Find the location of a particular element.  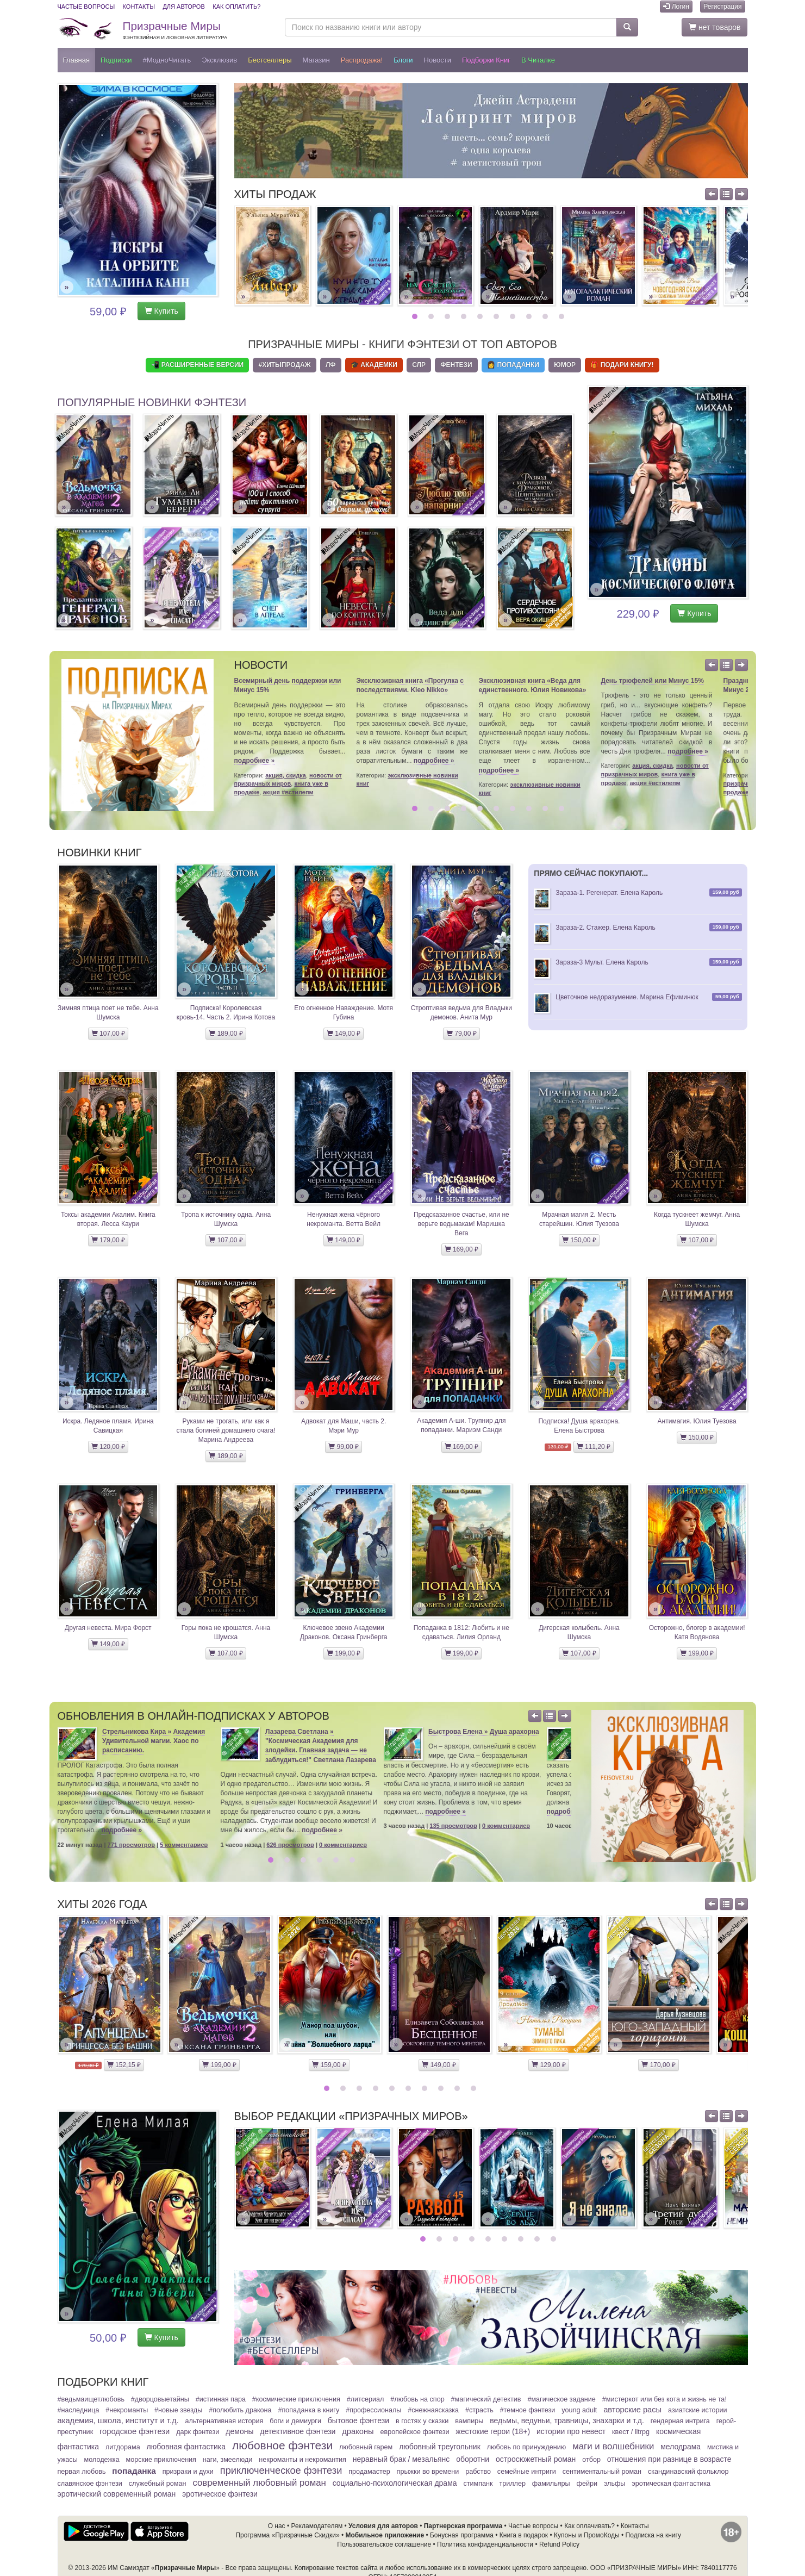

Частые вопросы is located at coordinates (86, 6).